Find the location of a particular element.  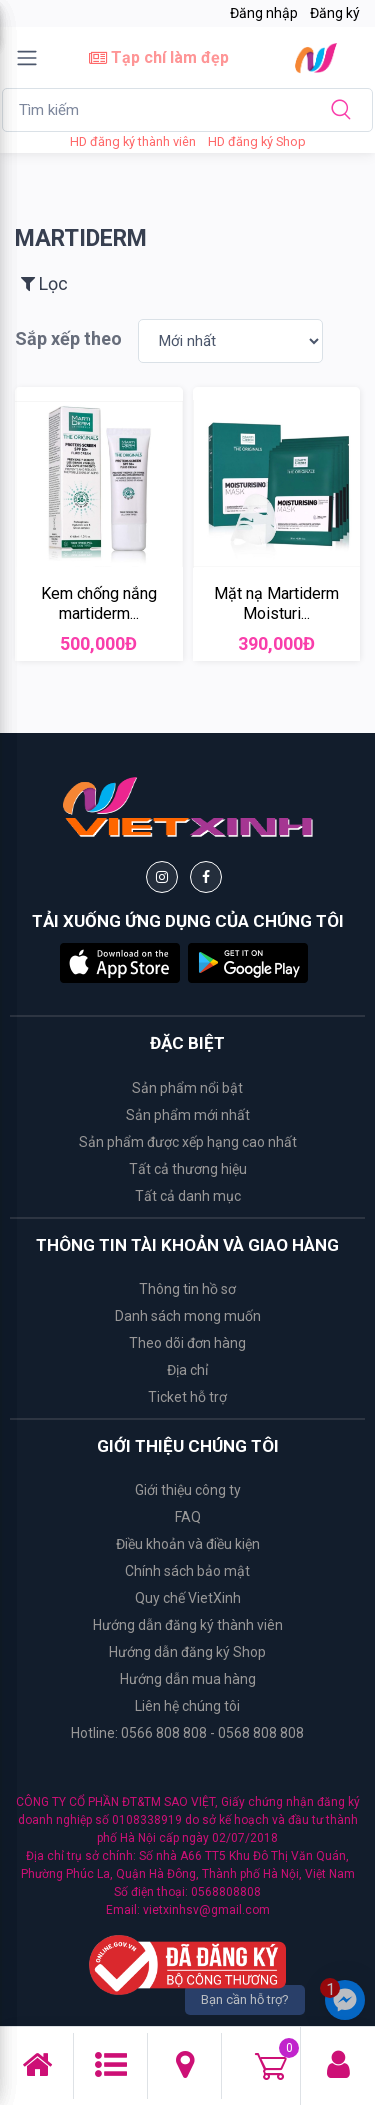

Giới thiệu công ty is located at coordinates (188, 1490).